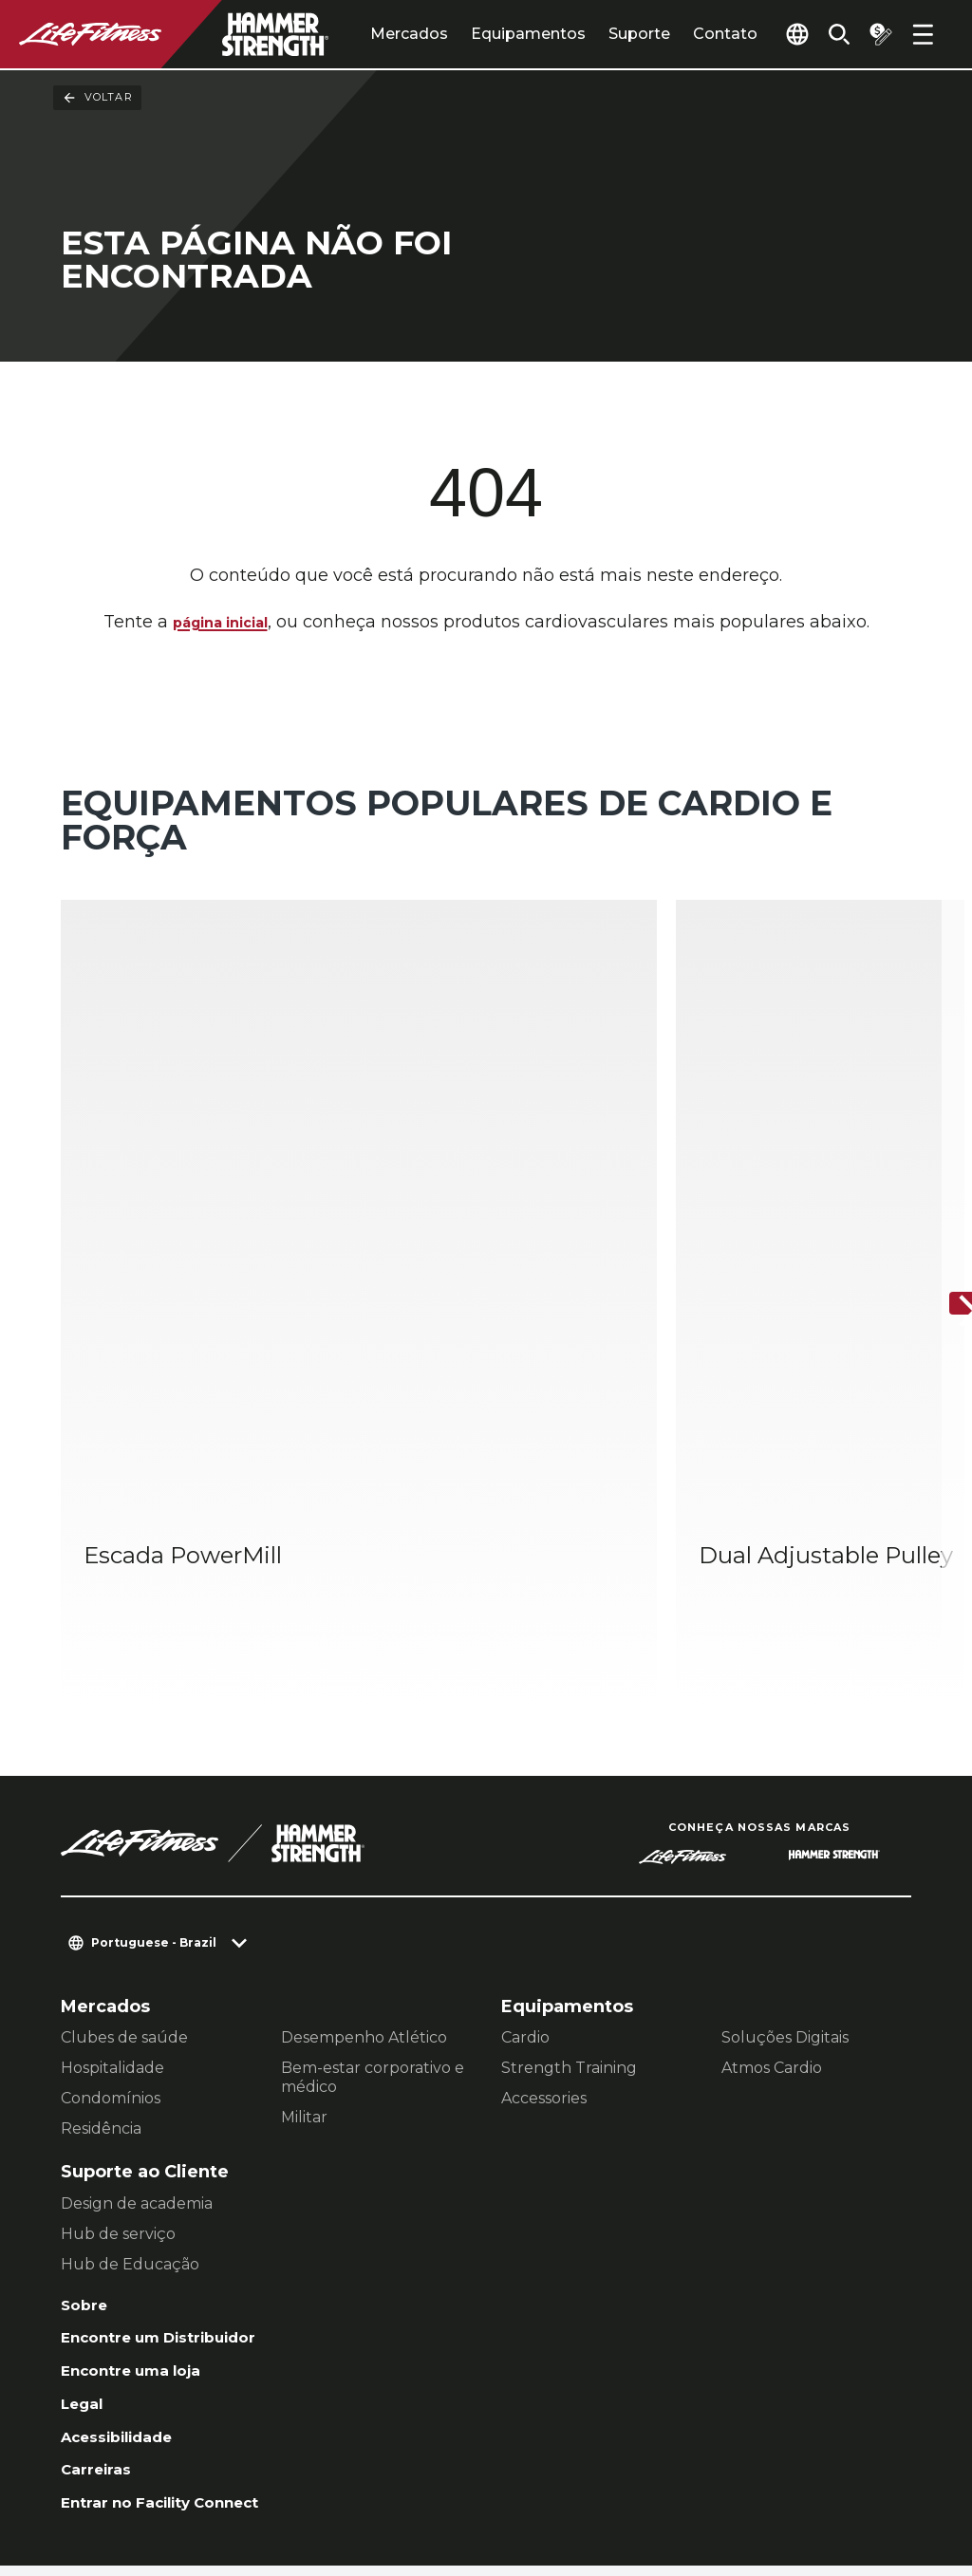 The height and width of the screenshot is (2576, 972). What do you see at coordinates (771, 1871) in the screenshot?
I see `Atmos Cardio` at bounding box center [771, 1871].